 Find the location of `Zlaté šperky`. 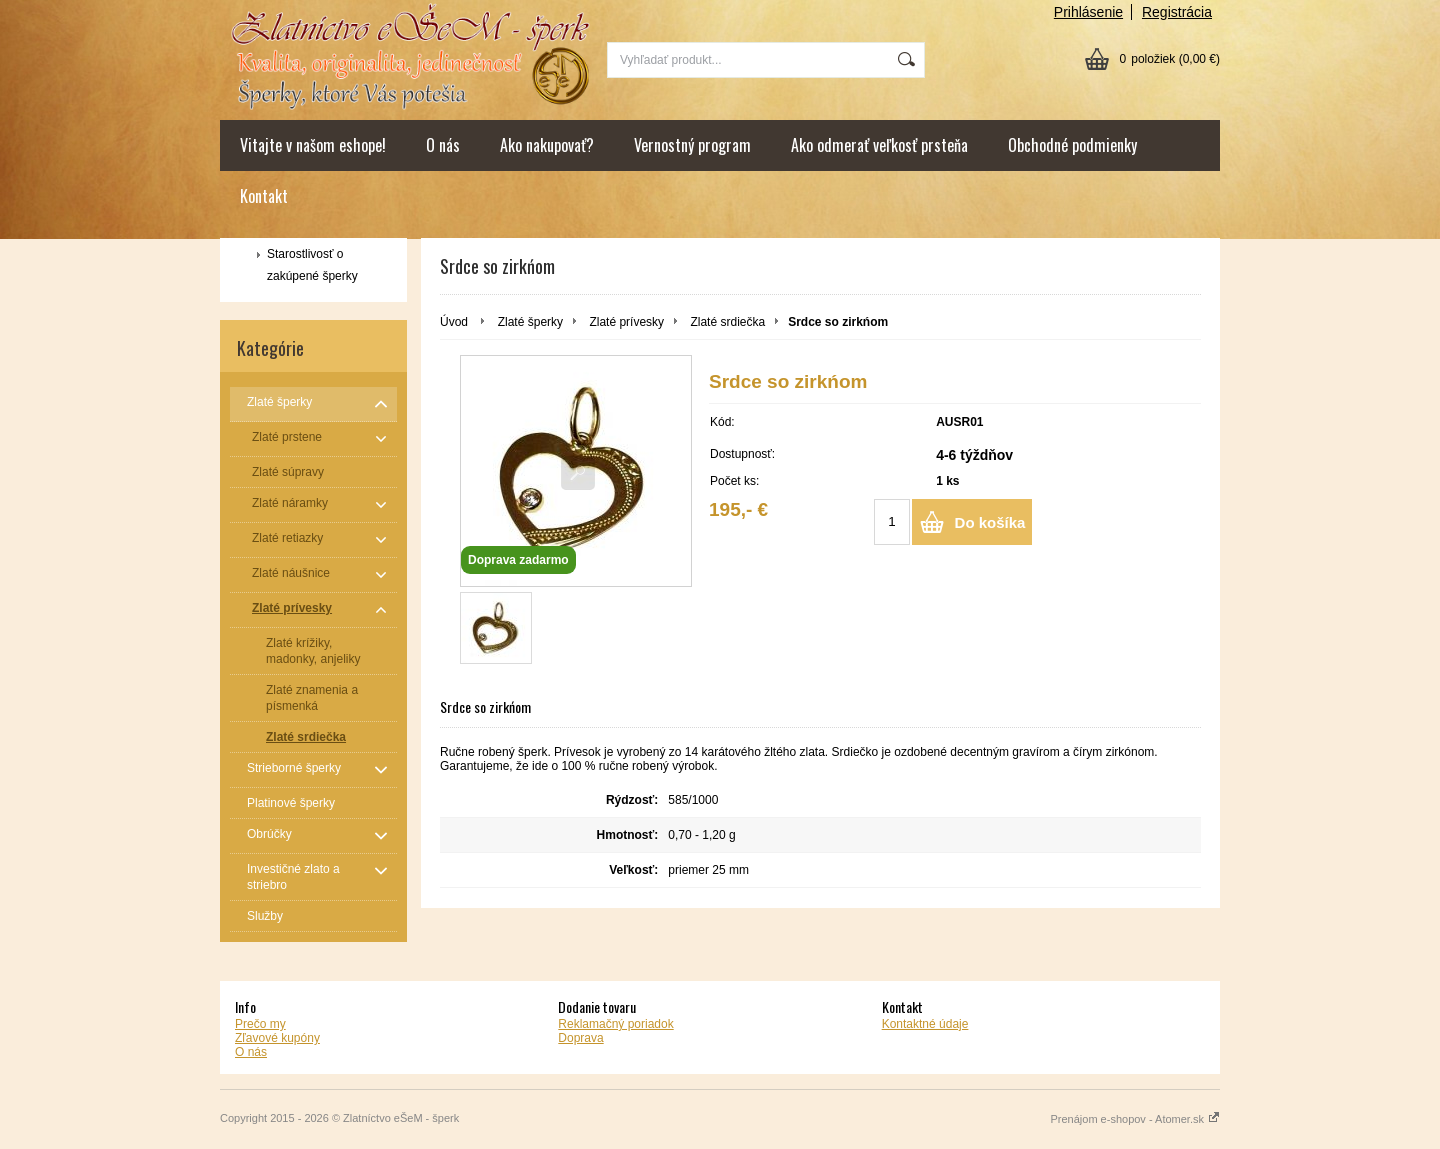

Zlaté šperky is located at coordinates (530, 322).